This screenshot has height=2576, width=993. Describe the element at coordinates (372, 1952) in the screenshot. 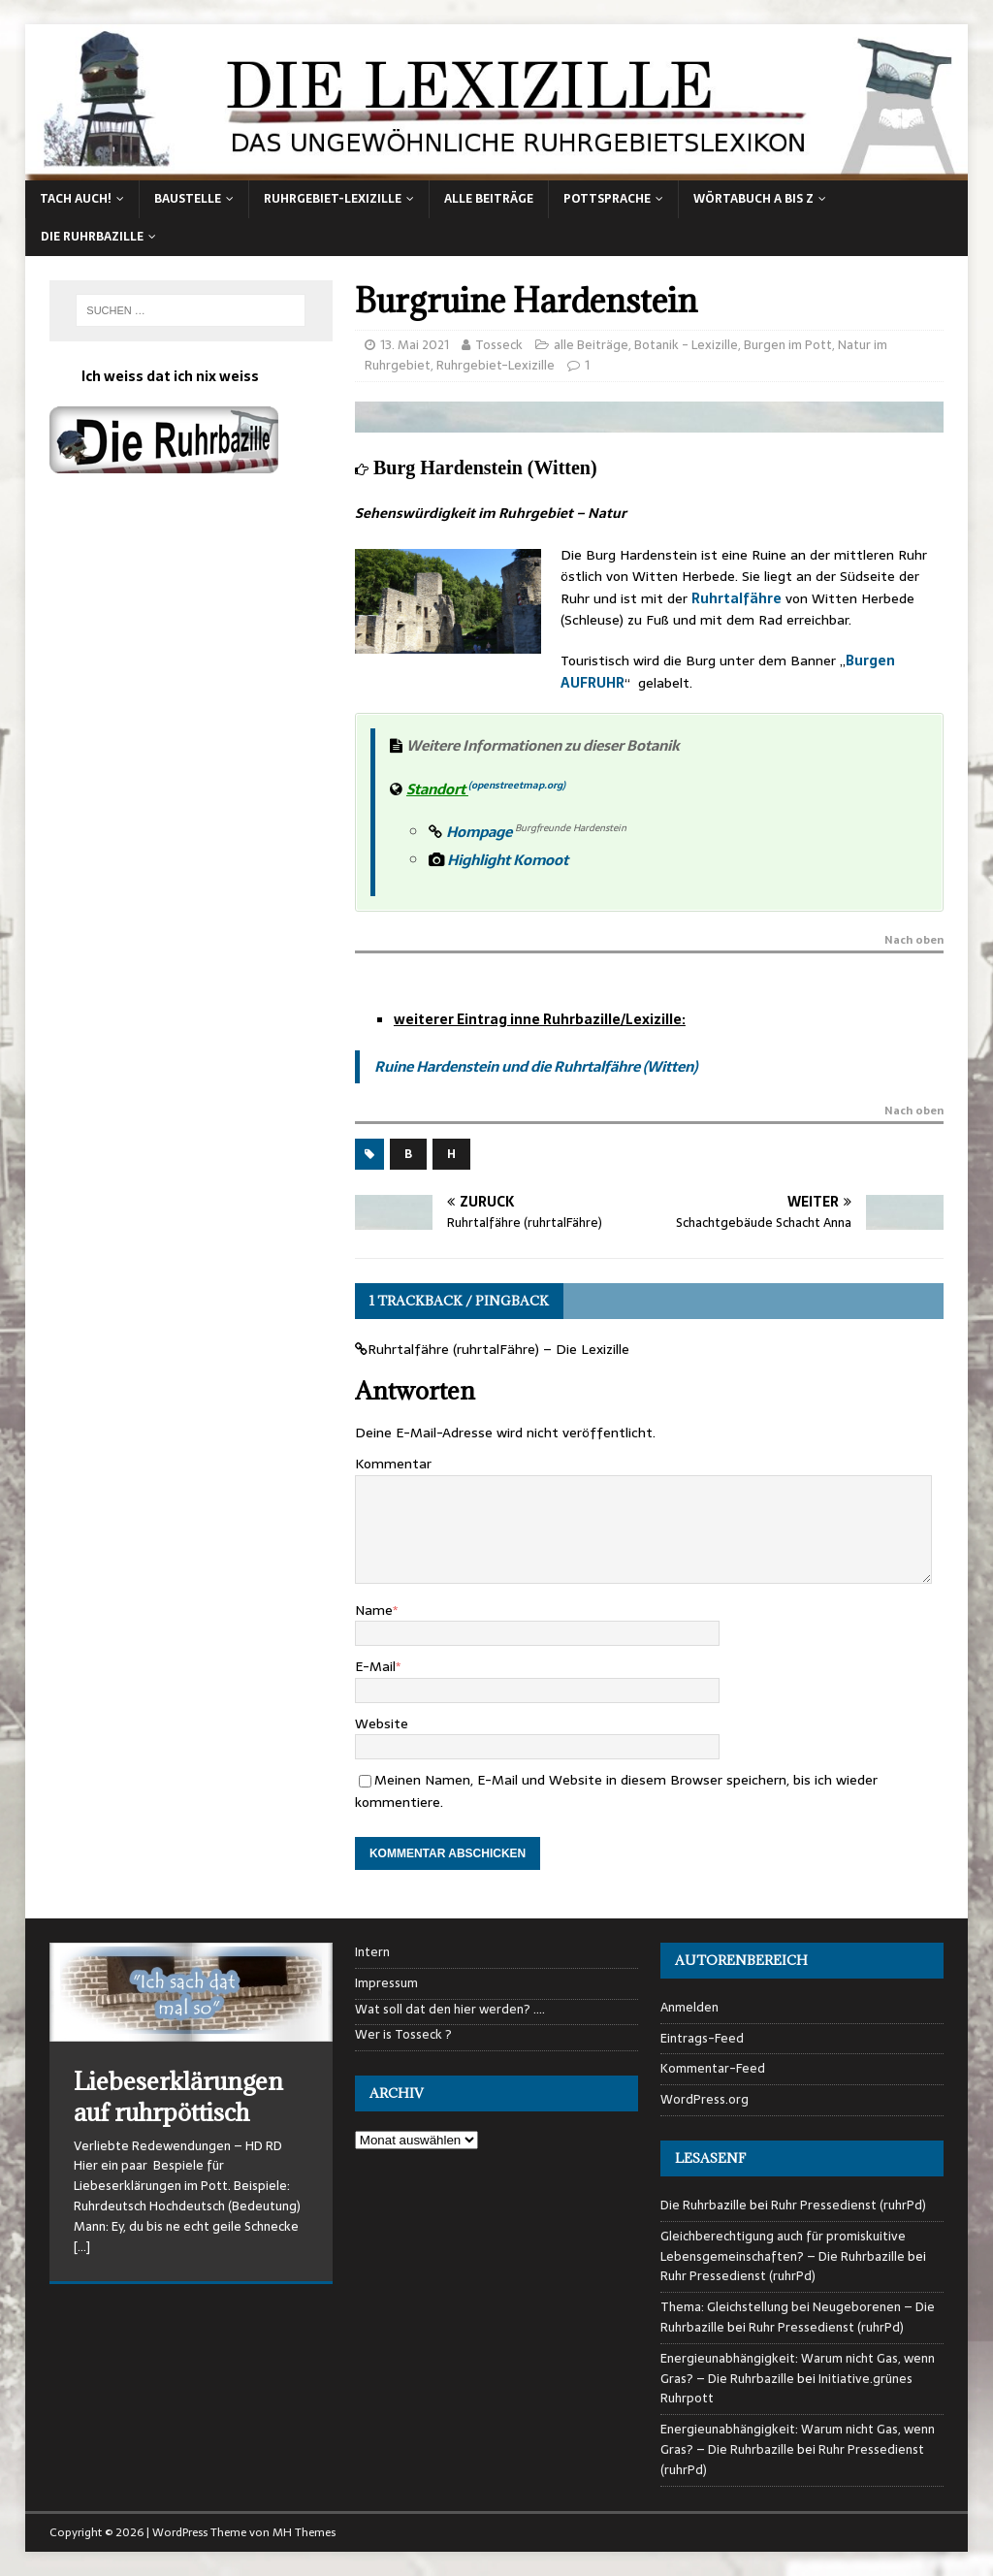

I see `Intern` at that location.